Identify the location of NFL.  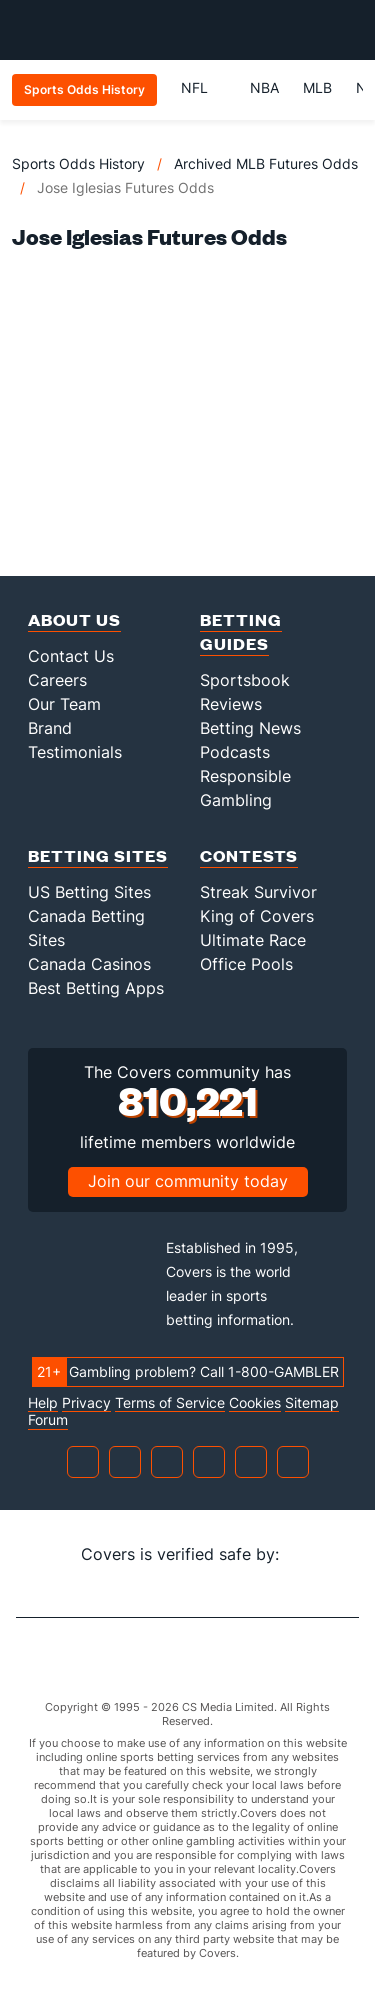
(203, 87).